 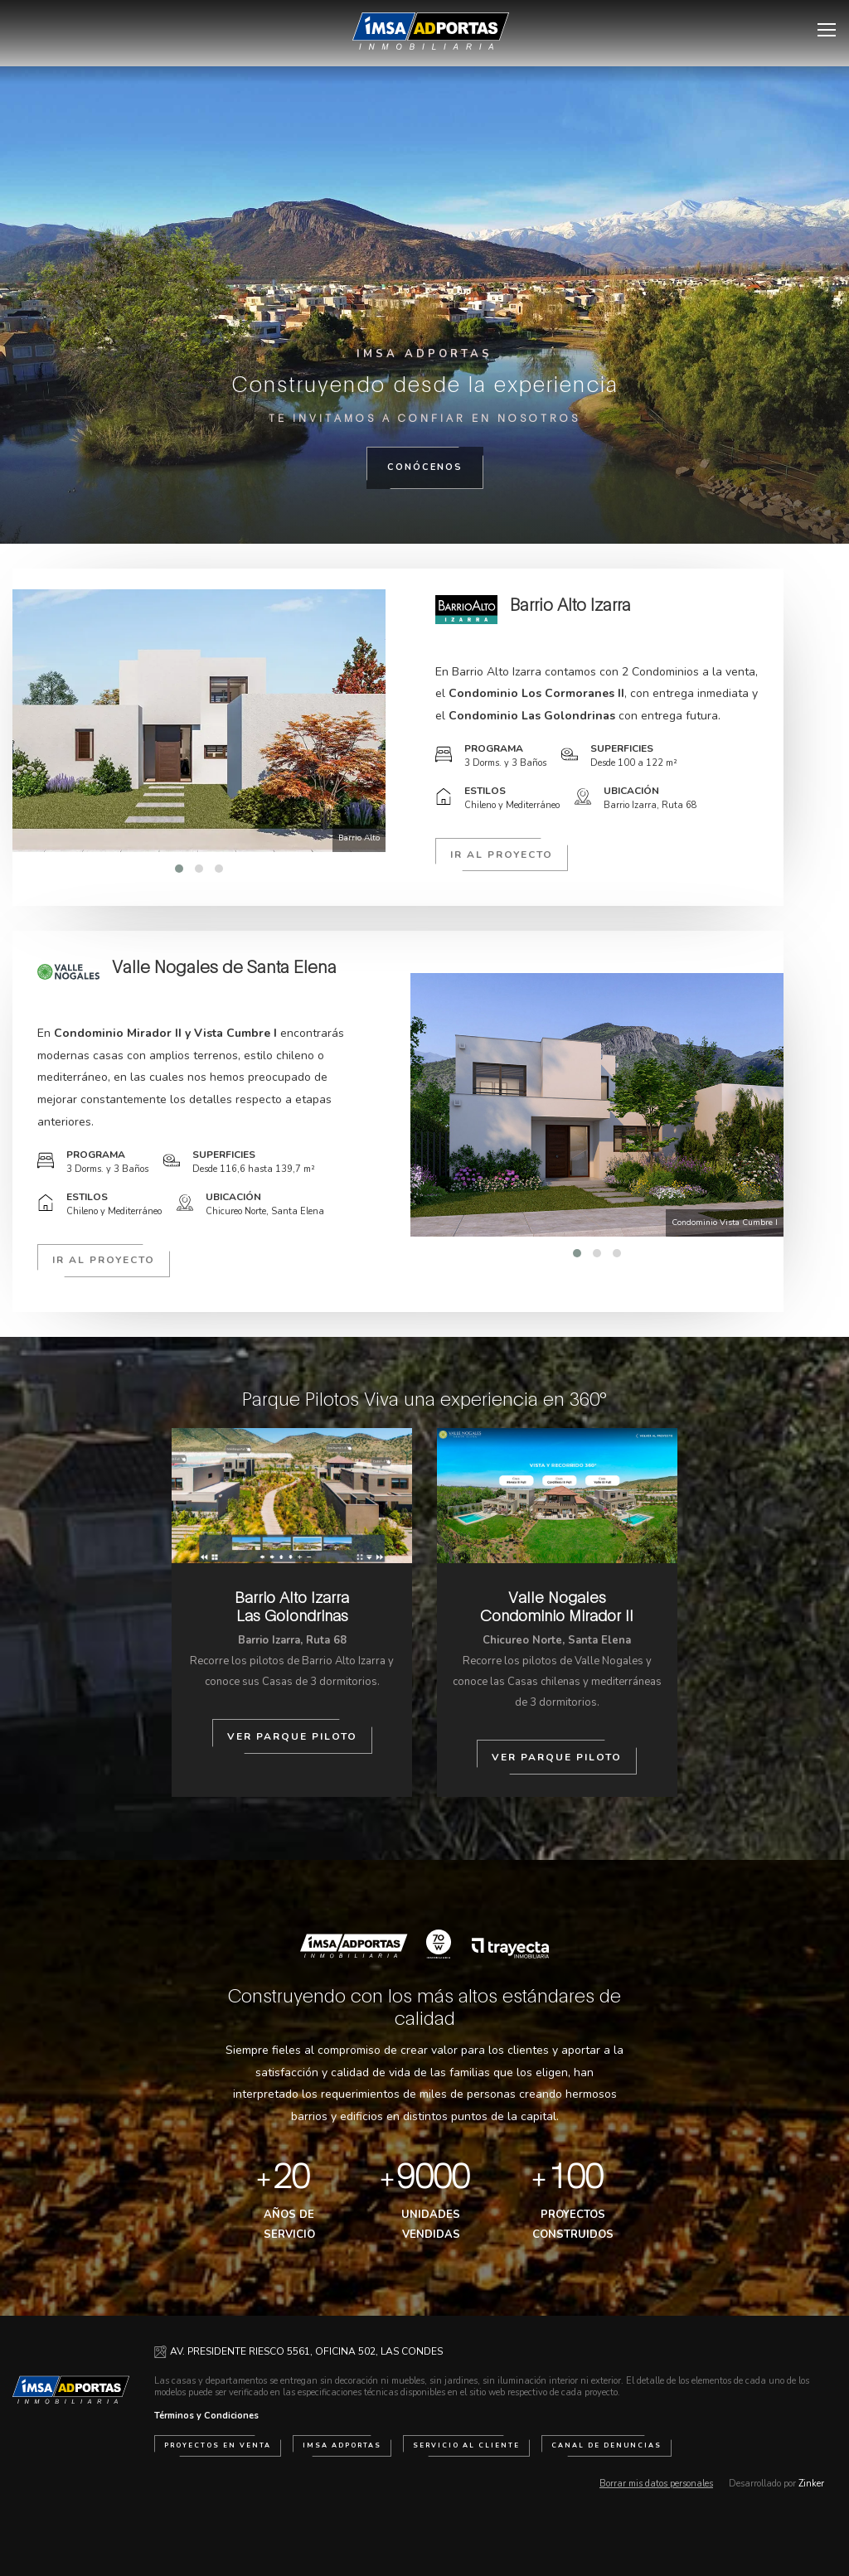 I want to click on Ver Parque Piloto, so click(x=292, y=1736).